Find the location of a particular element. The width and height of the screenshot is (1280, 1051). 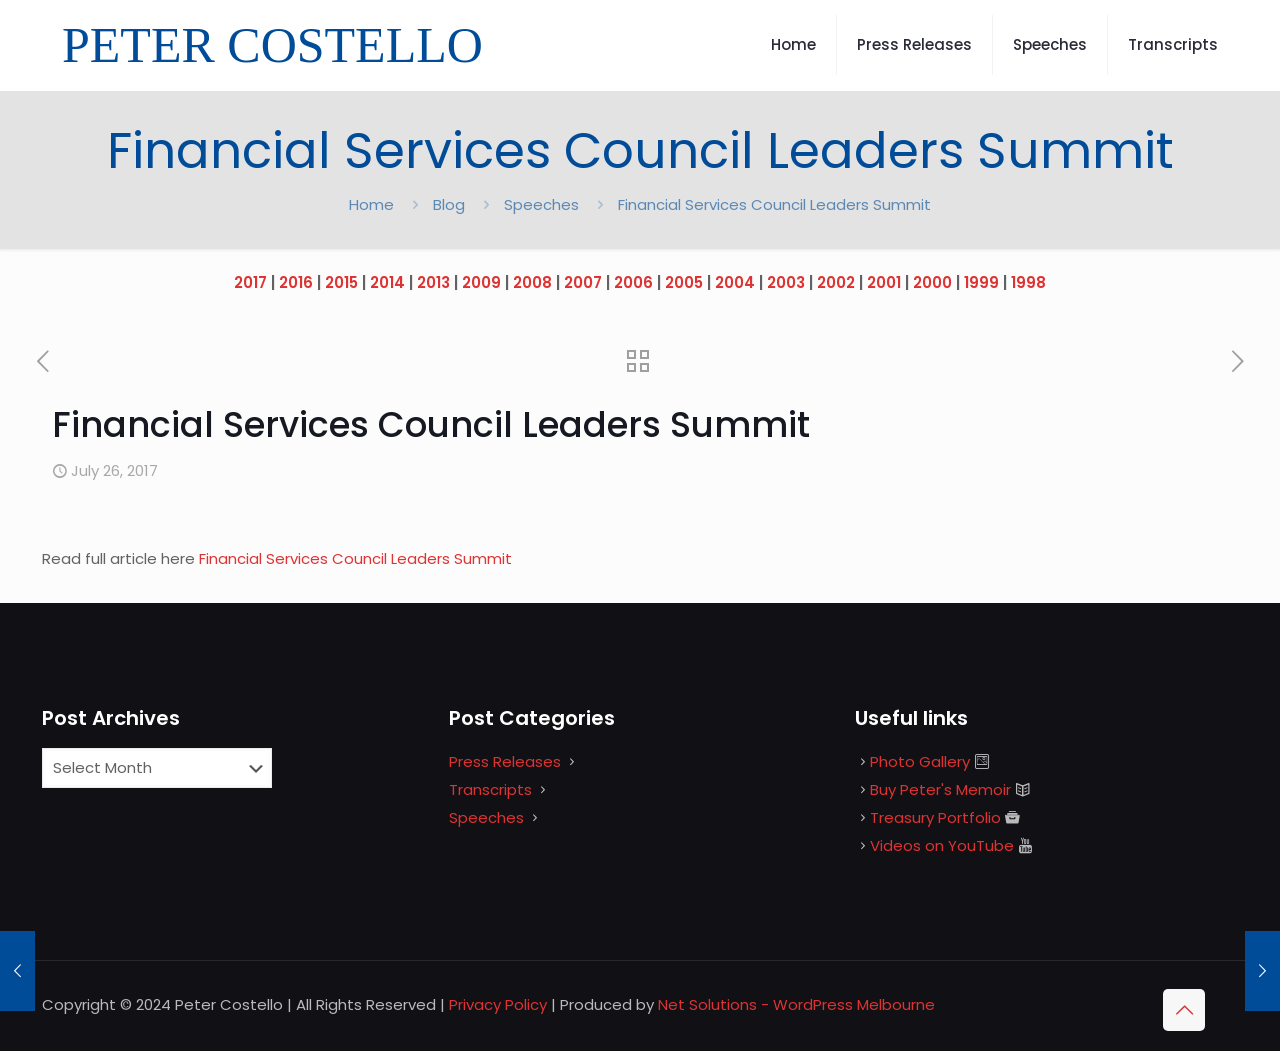

2001 is located at coordinates (884, 282).